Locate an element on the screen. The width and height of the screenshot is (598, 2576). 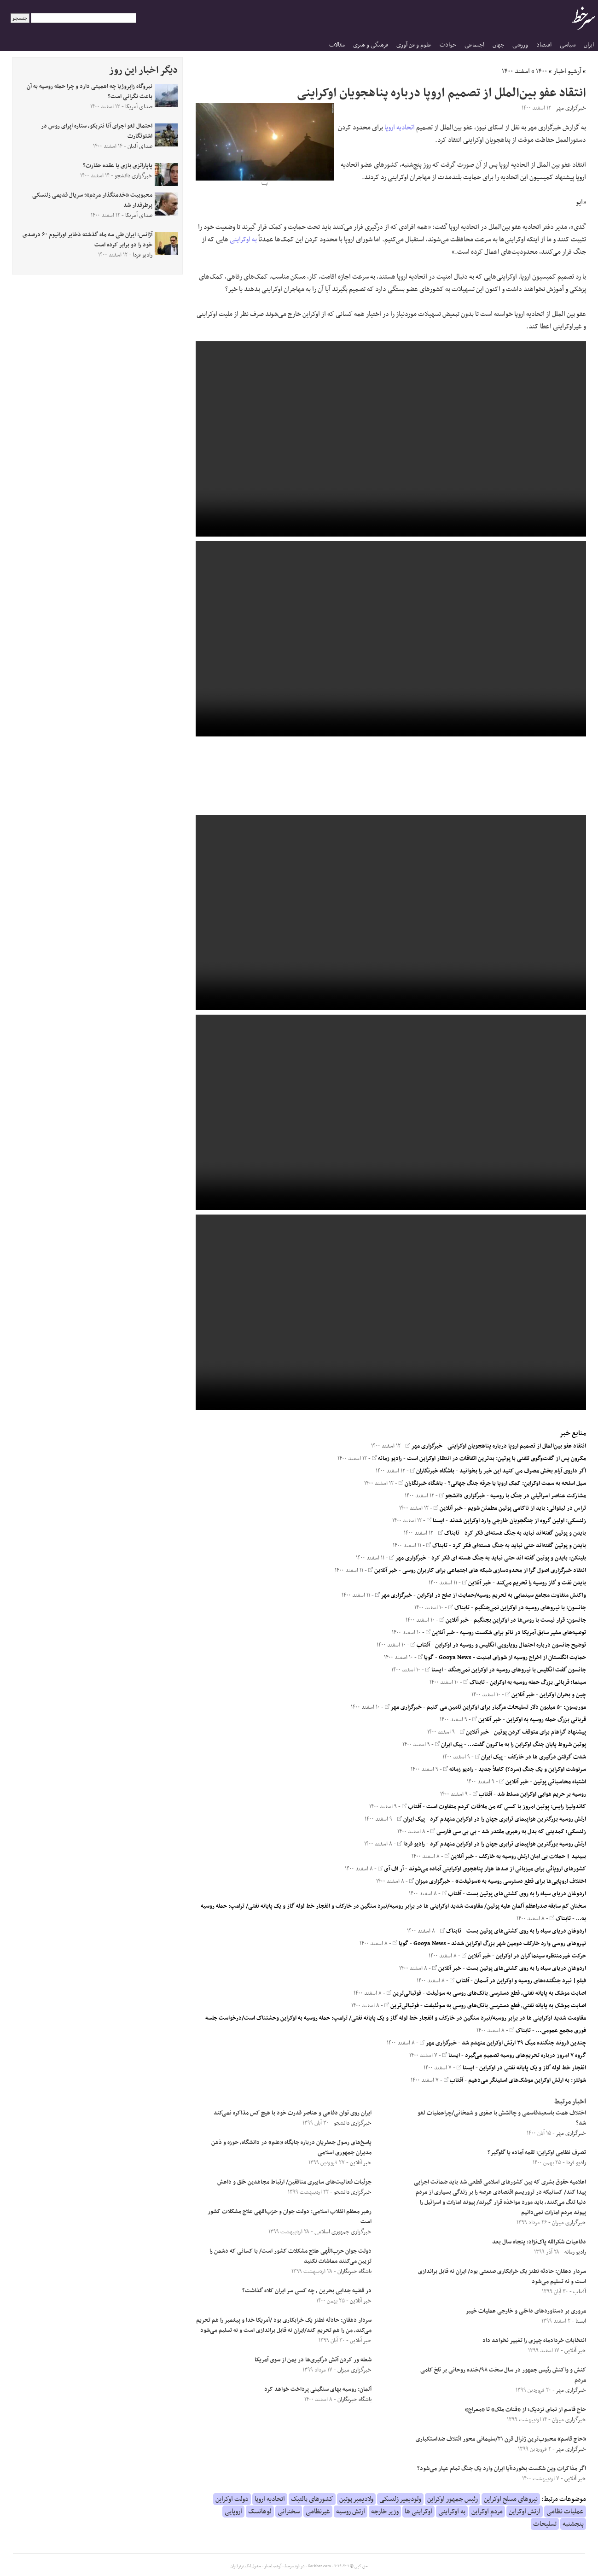
کشورهای اروپائی برای میزبانی از صدها هزار پناهجوی اوکراینی آماده می‌شوند is located at coordinates (497, 1869).